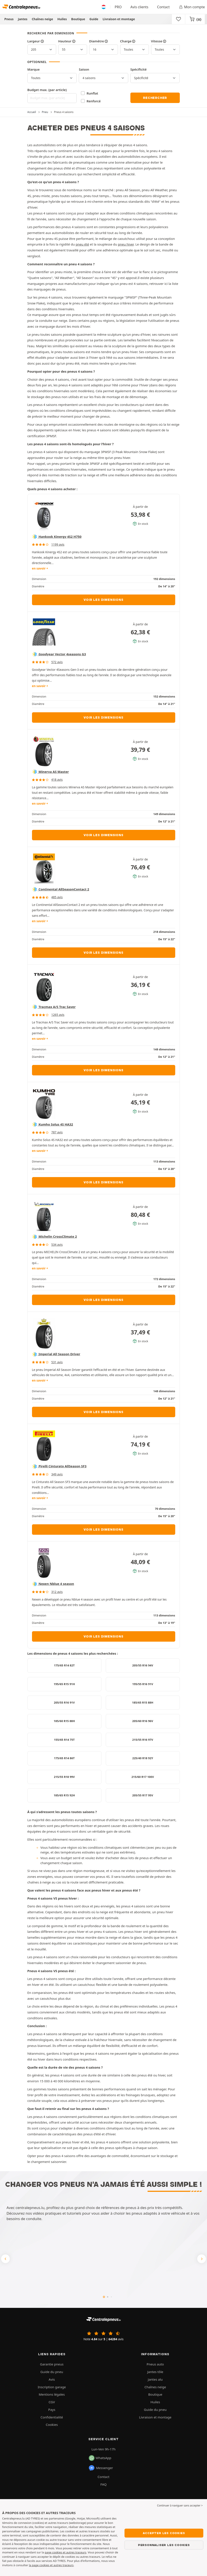 The width and height of the screenshot is (207, 2576). What do you see at coordinates (62, 19) in the screenshot?
I see `Huiles` at bounding box center [62, 19].